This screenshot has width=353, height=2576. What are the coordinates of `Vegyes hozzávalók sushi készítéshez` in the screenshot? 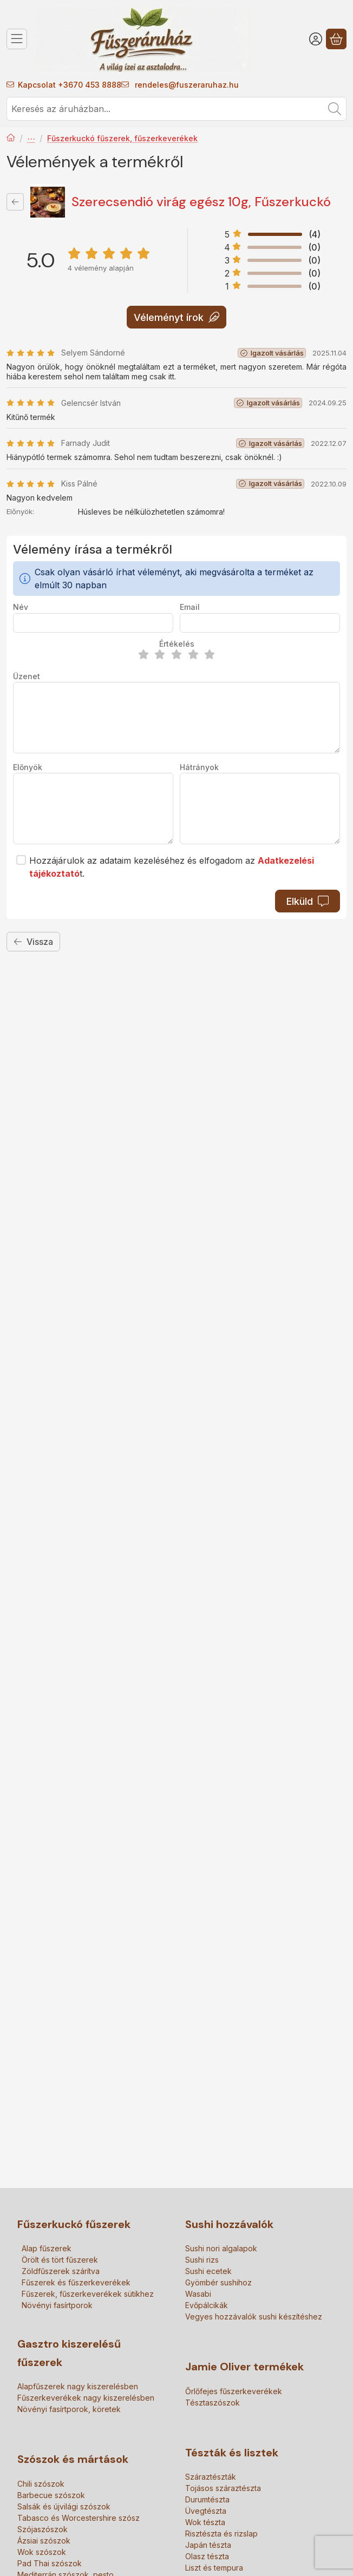 It's located at (253, 2316).